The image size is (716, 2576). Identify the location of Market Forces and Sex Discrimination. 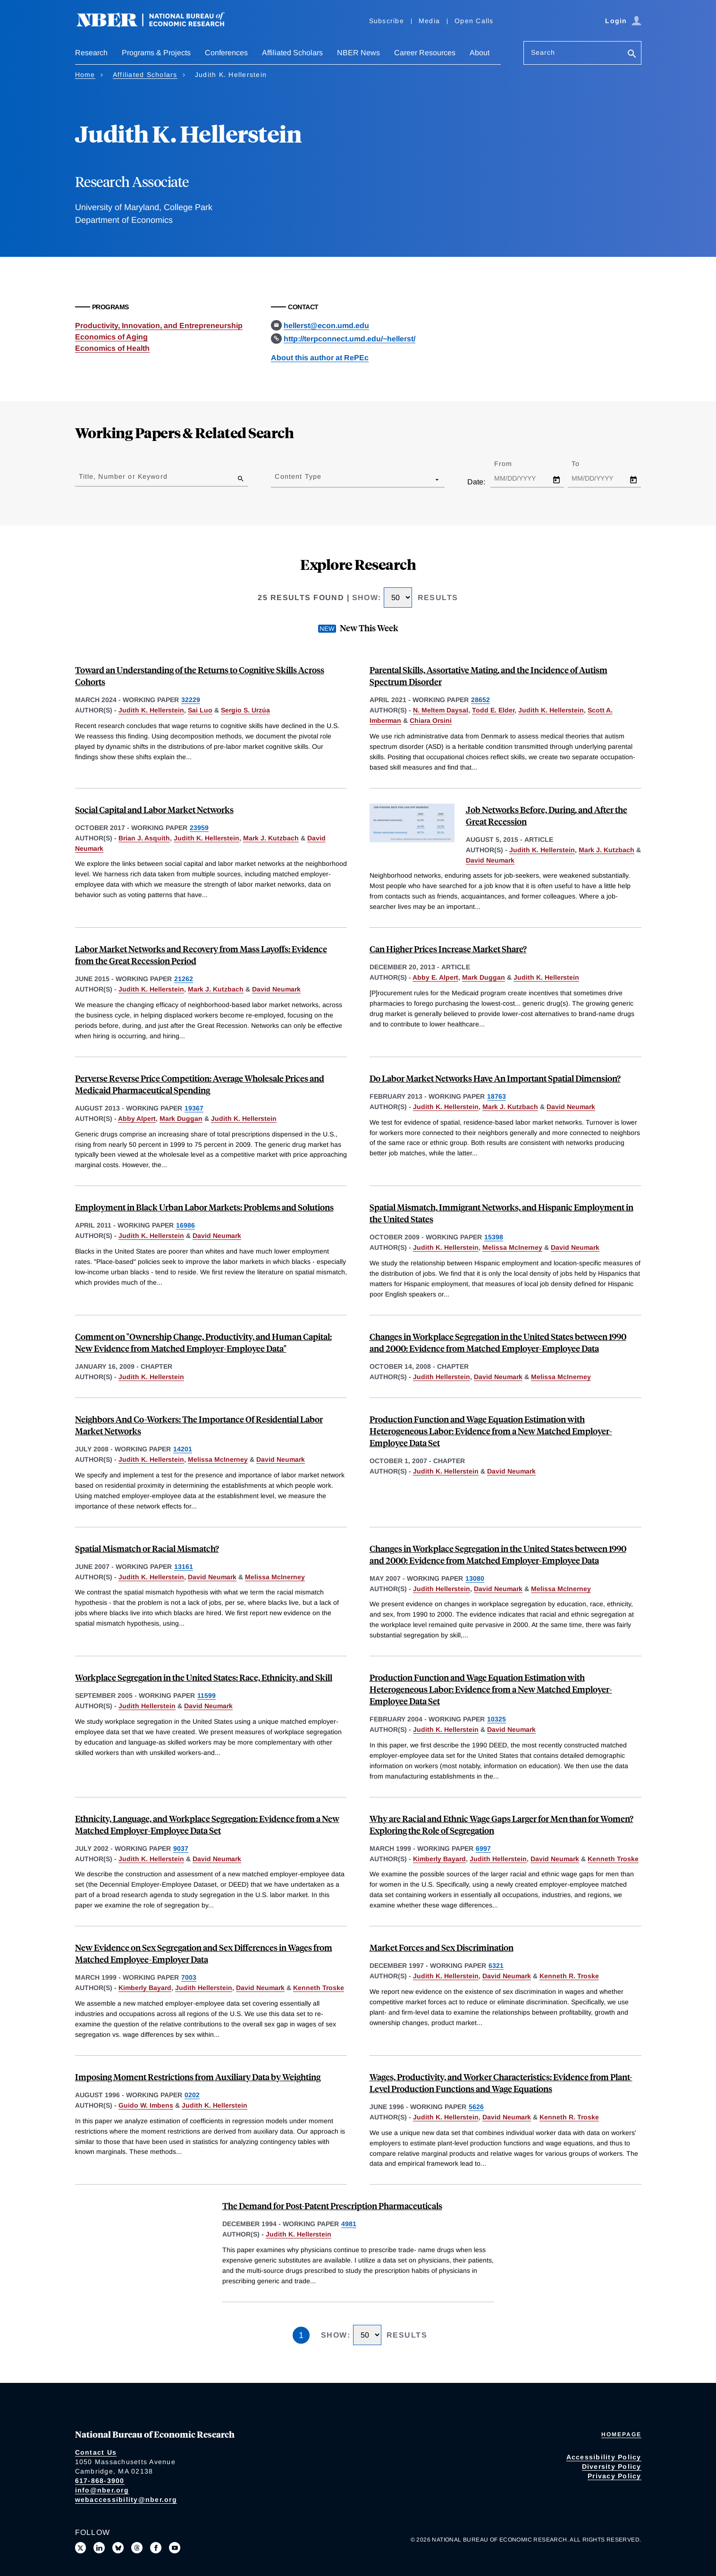
(442, 1947).